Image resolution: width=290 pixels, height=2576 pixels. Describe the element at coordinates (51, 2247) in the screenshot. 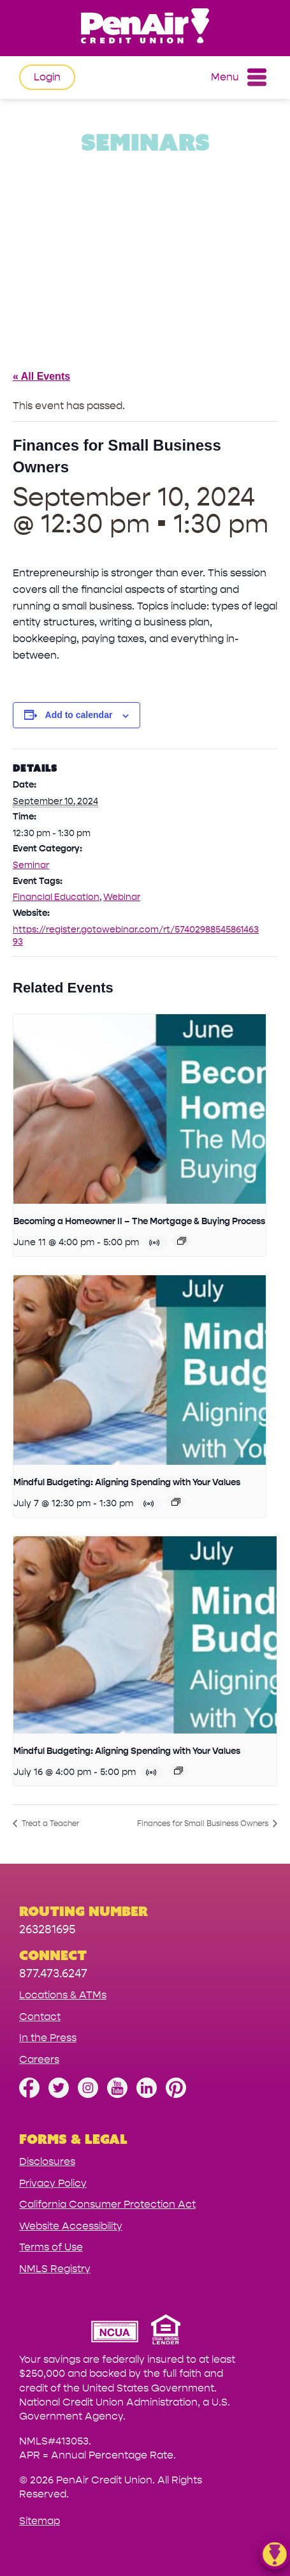

I see `Terms of Use` at that location.